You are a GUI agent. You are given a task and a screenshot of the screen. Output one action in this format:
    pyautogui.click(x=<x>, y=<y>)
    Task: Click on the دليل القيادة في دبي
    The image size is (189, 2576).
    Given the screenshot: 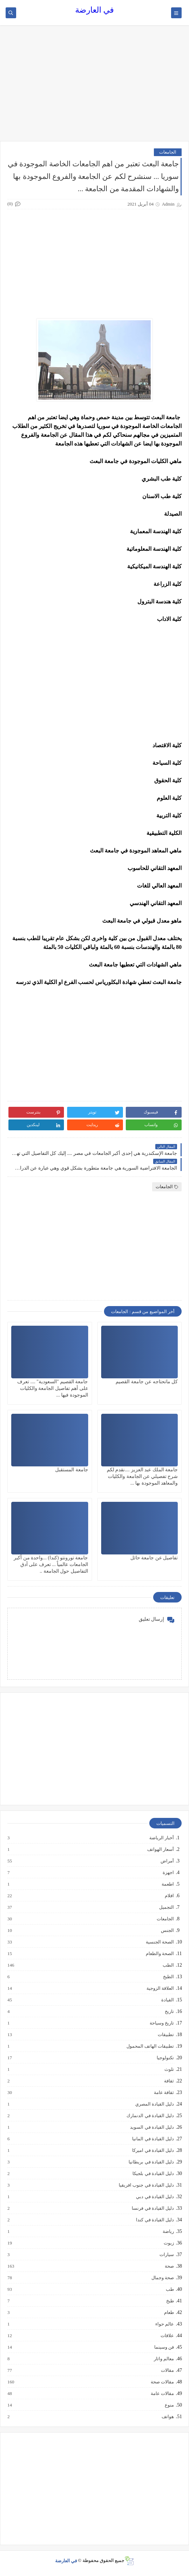 What is the action you would take?
    pyautogui.click(x=154, y=2197)
    